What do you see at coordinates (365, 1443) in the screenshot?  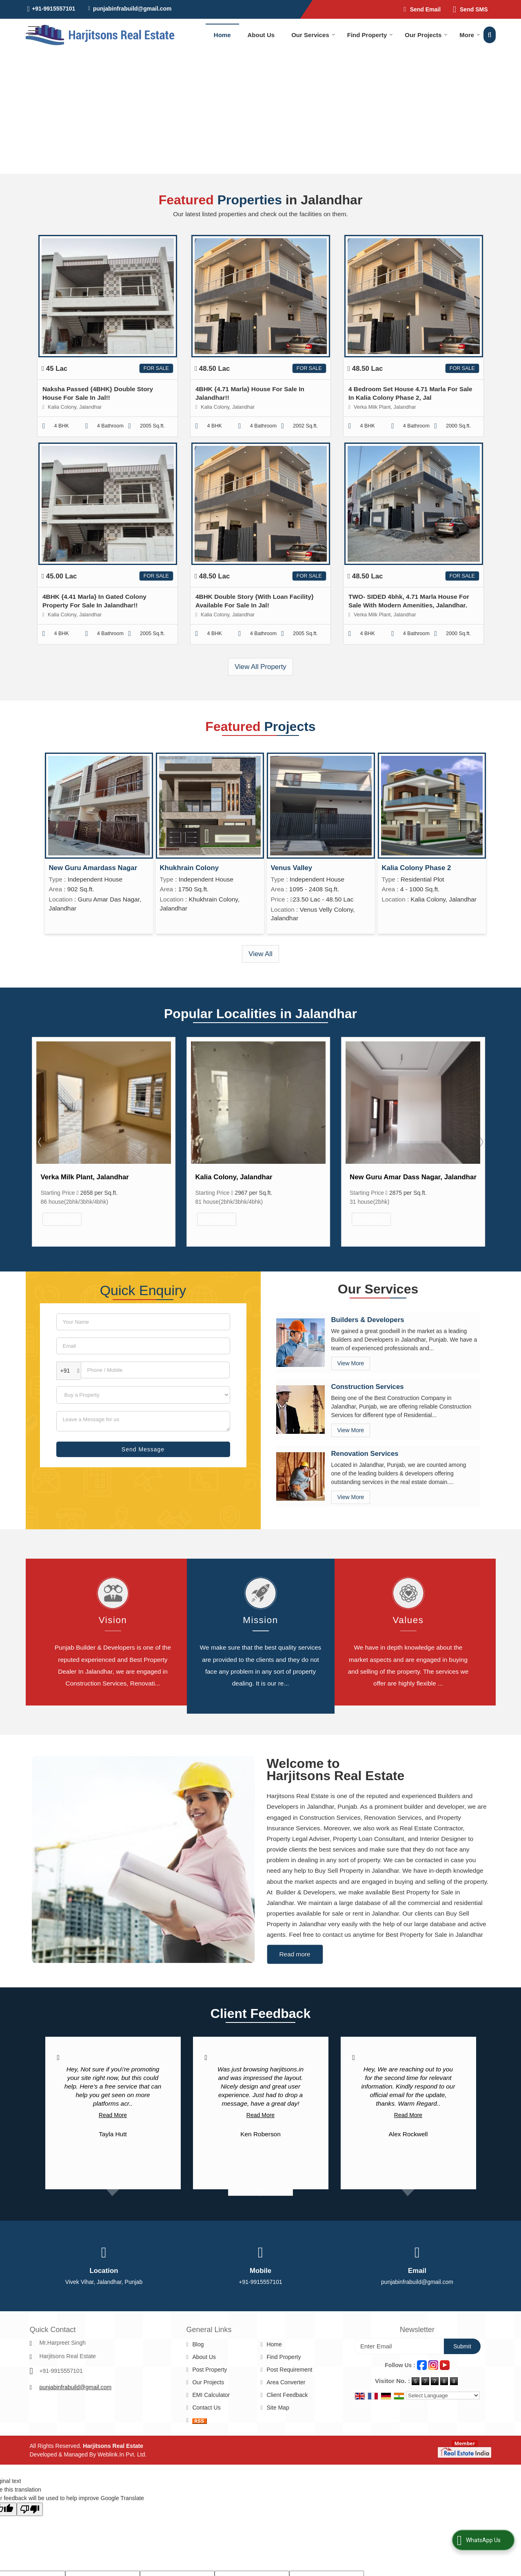 I see `Renovation Services` at bounding box center [365, 1443].